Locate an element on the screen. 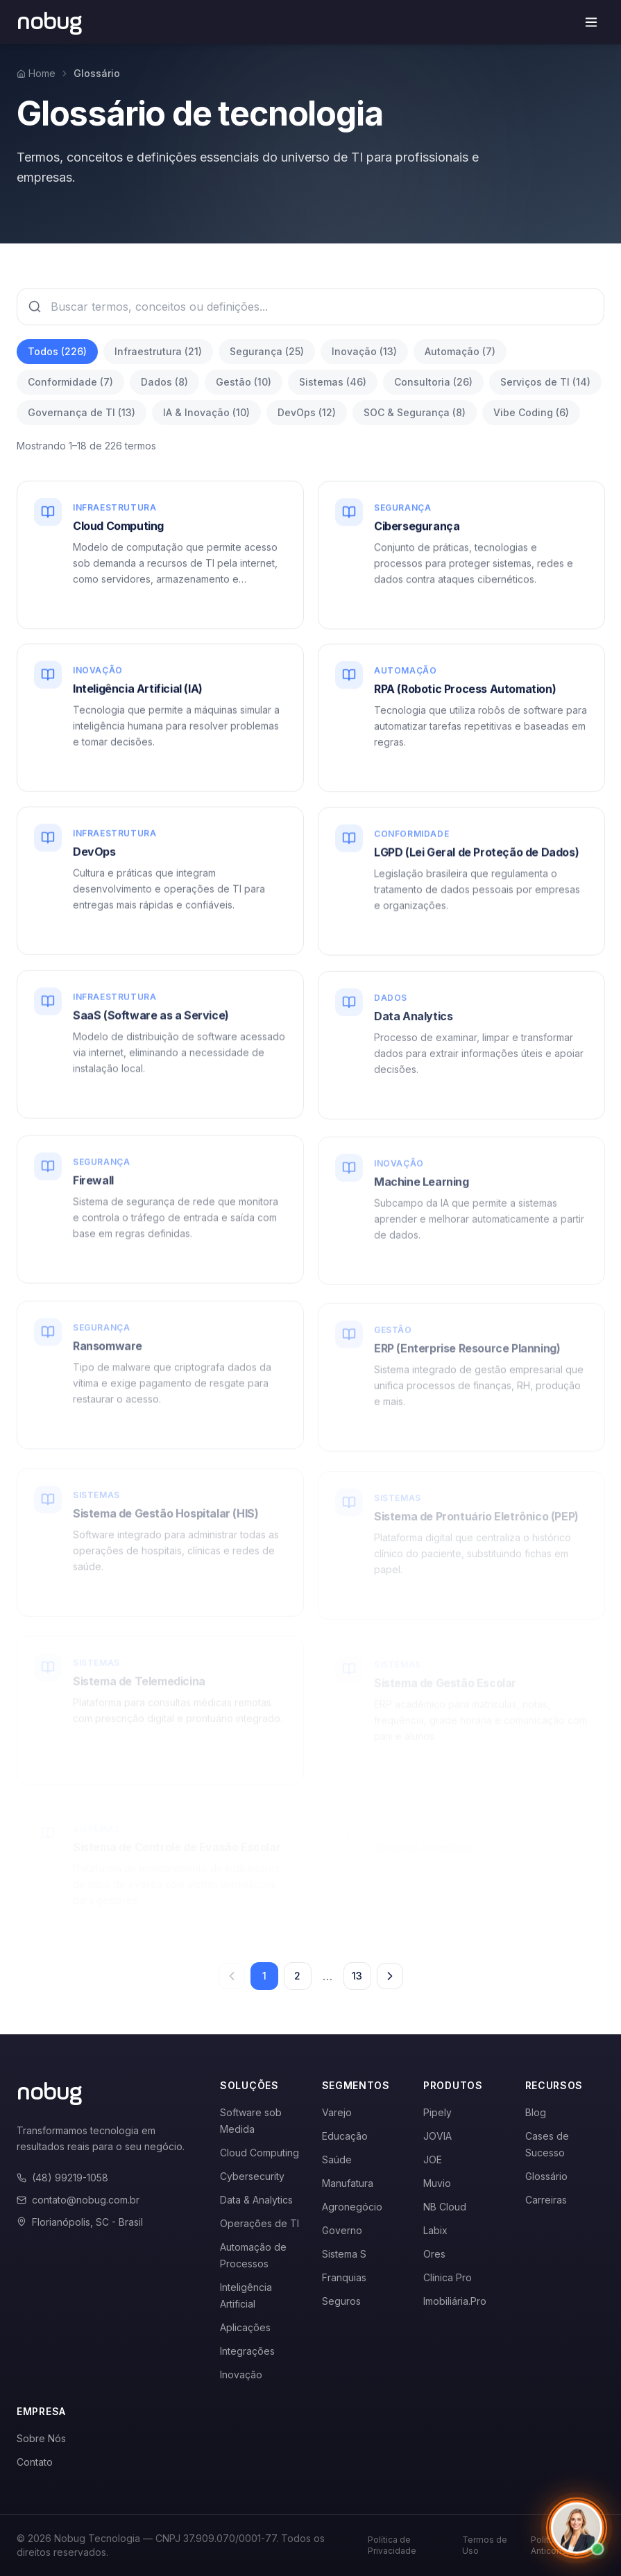 Image resolution: width=621 pixels, height=2576 pixels. 13 [Página 13] is located at coordinates (357, 1976).